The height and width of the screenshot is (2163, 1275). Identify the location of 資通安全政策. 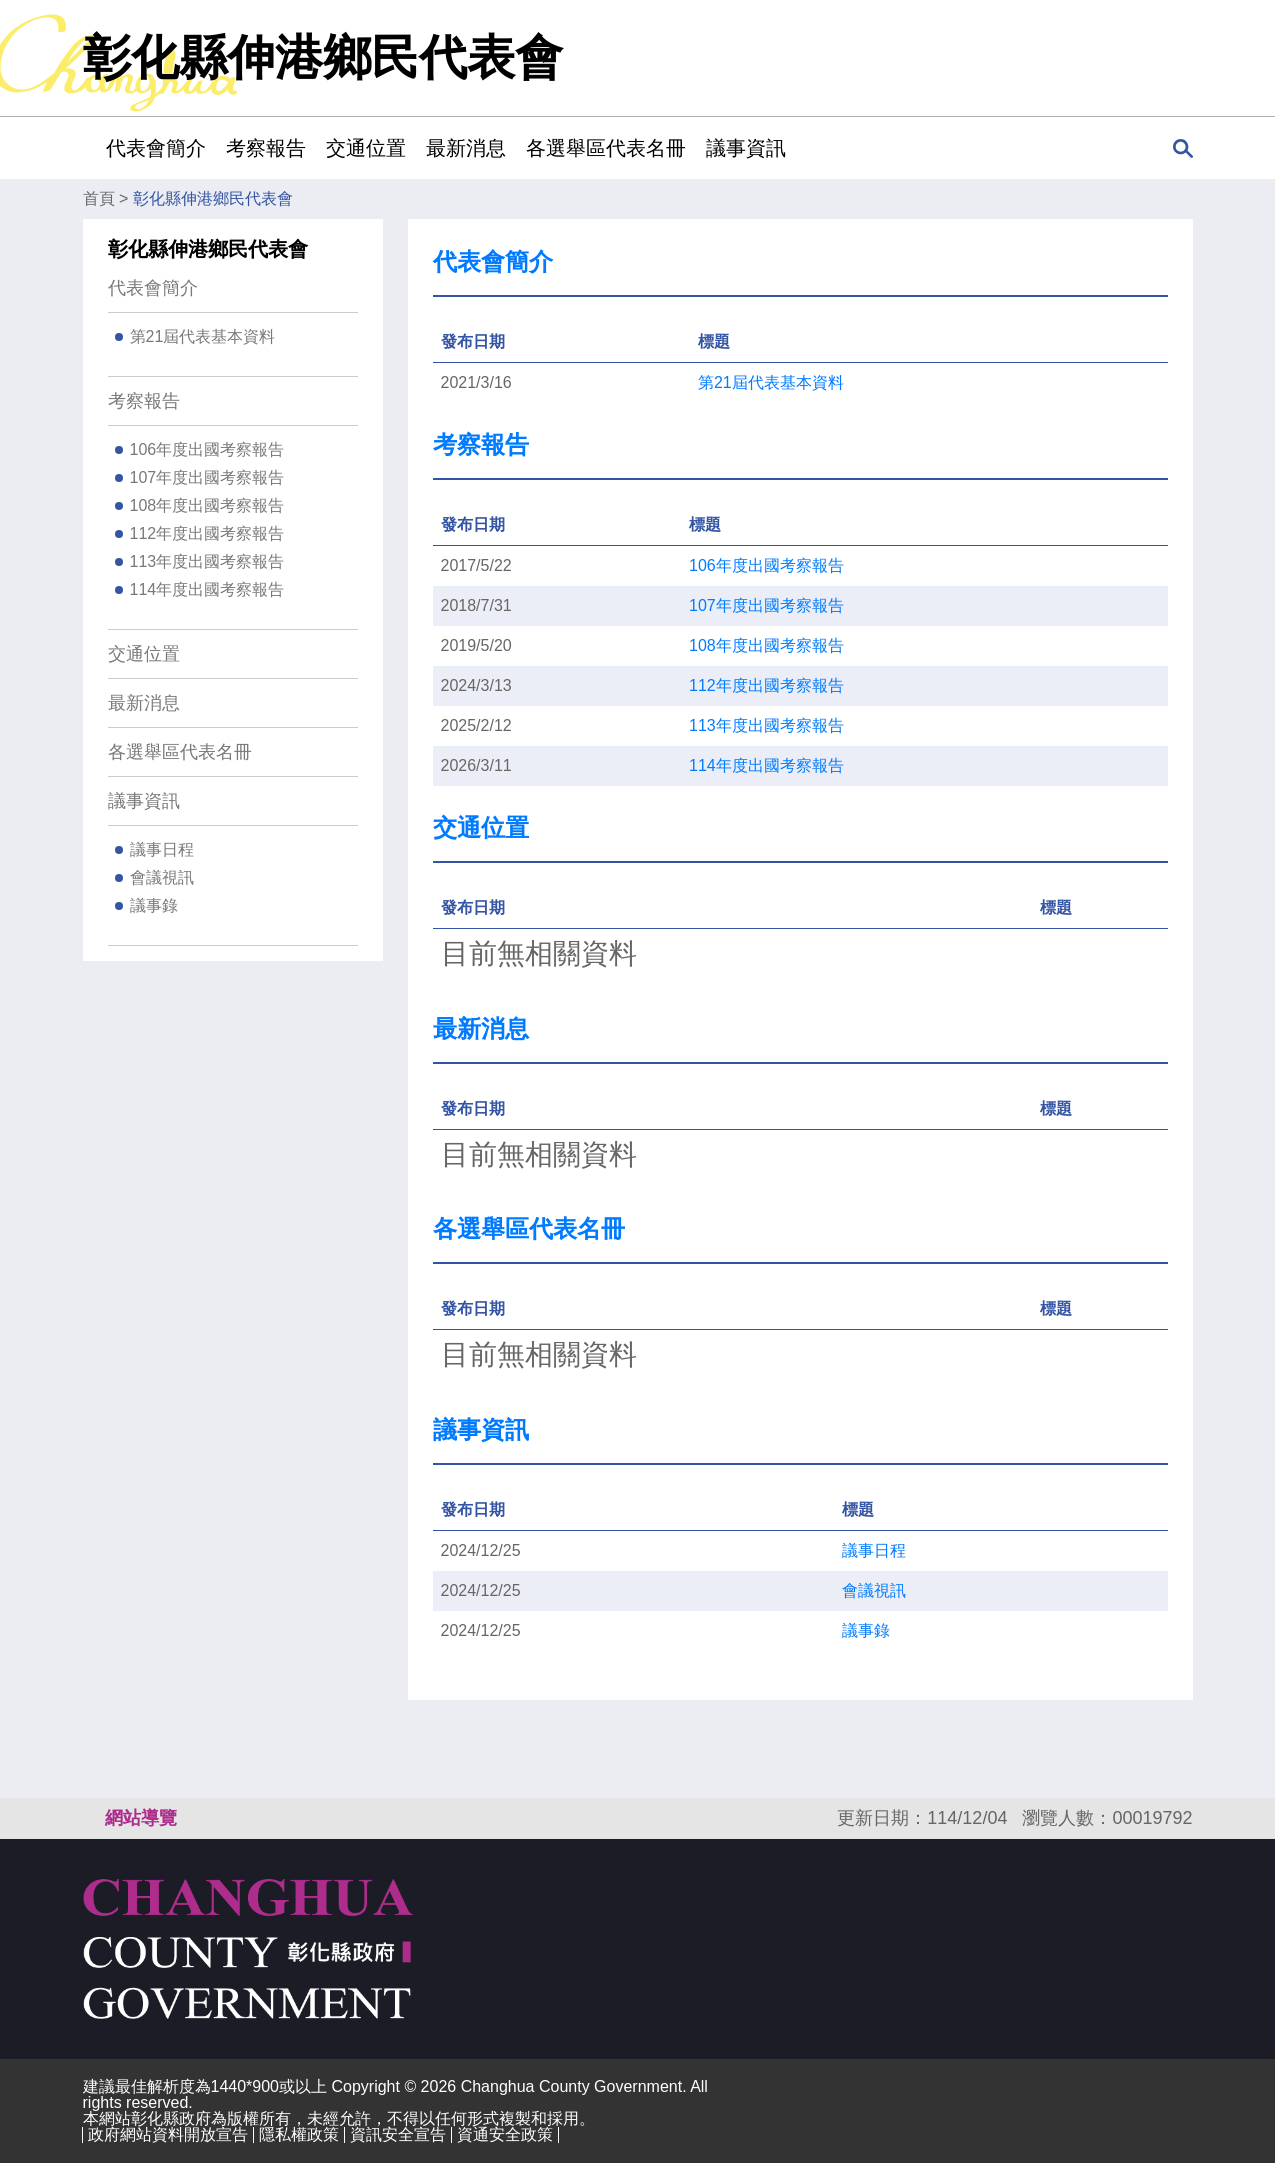
(505, 2134).